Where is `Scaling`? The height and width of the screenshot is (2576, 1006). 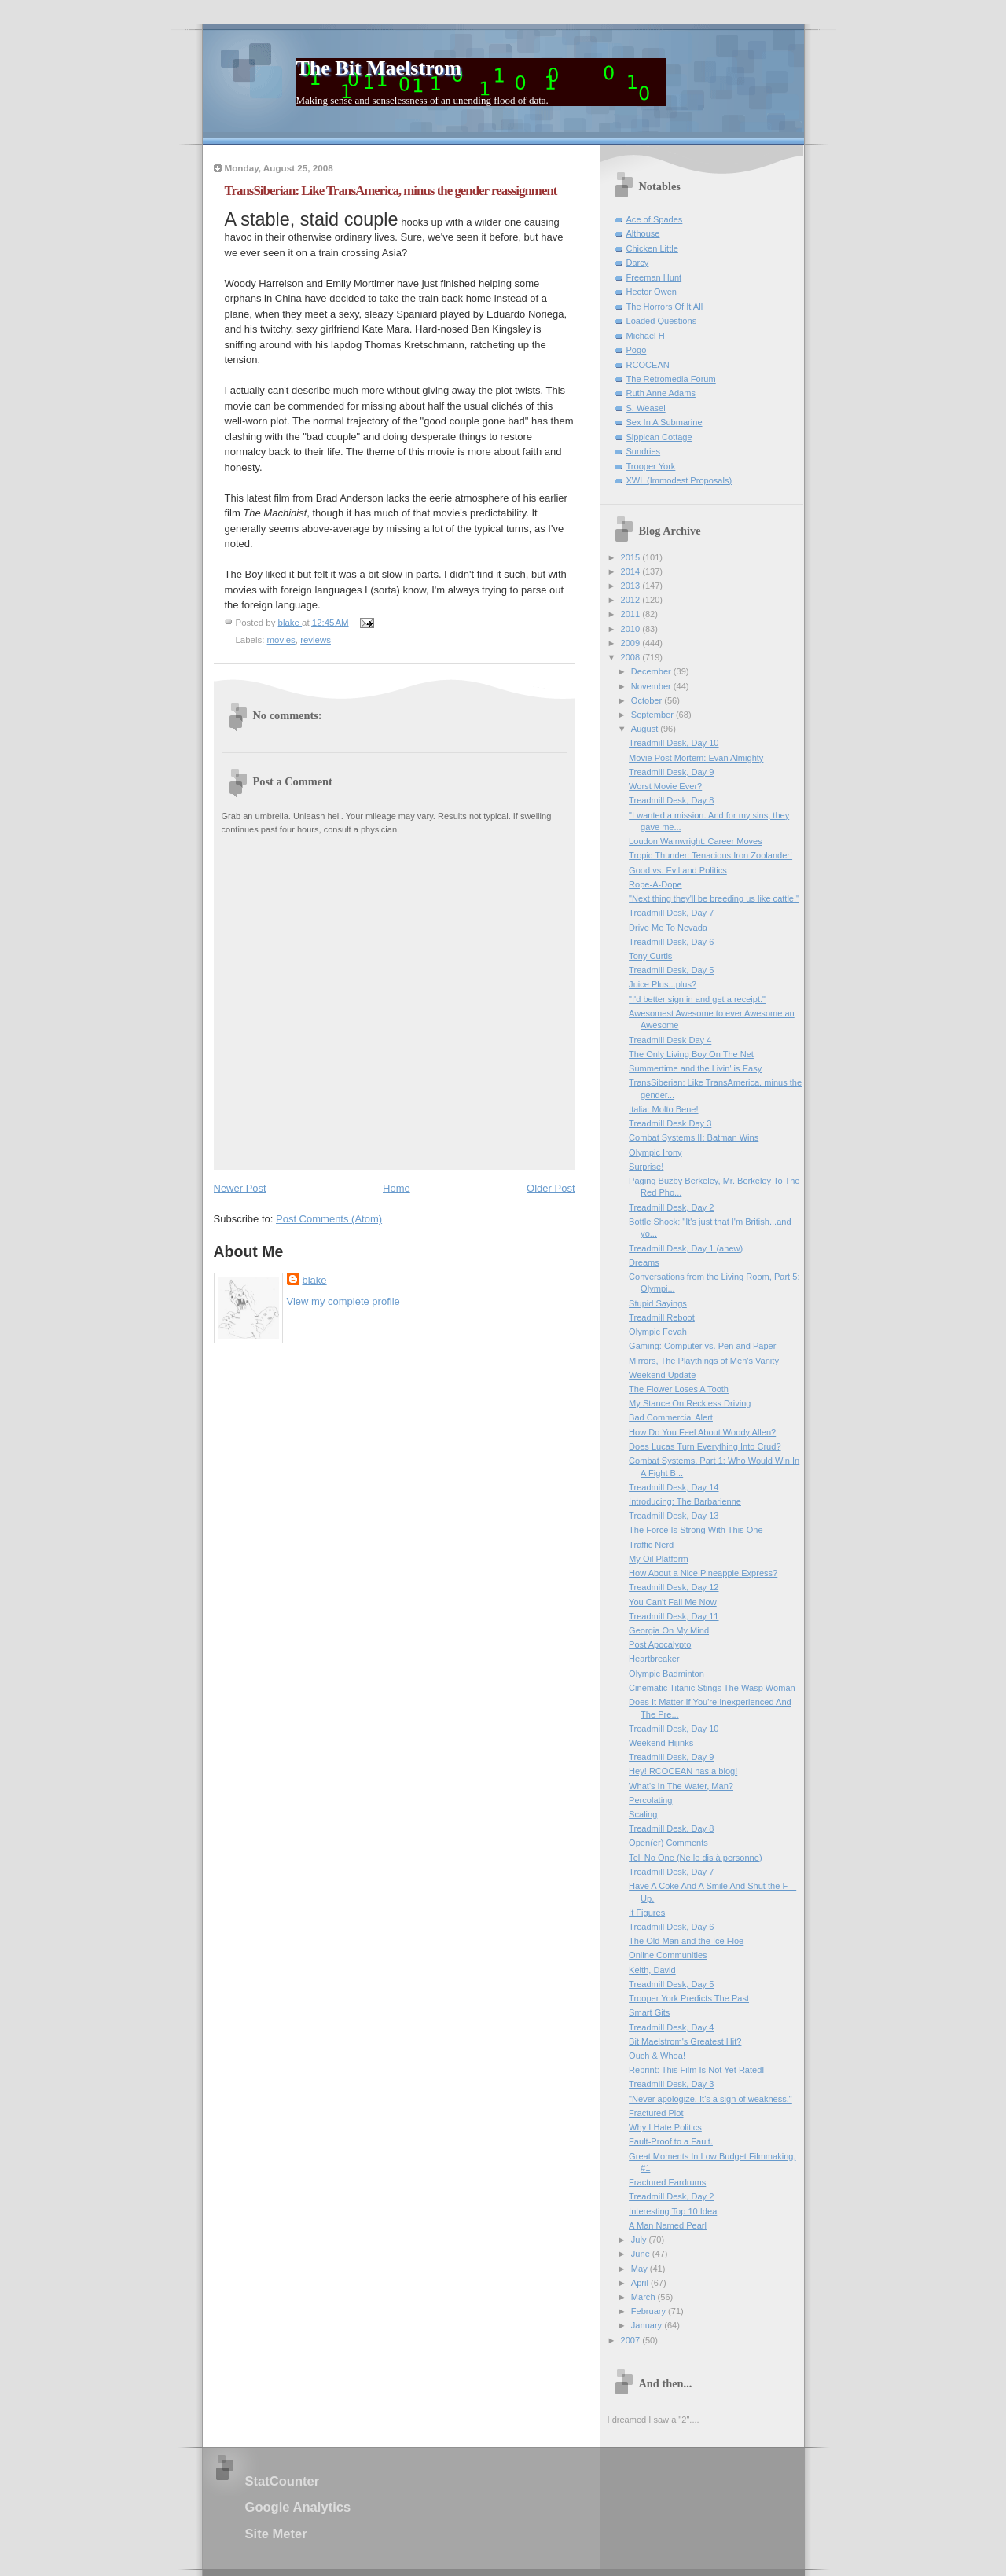
Scaling is located at coordinates (643, 1814).